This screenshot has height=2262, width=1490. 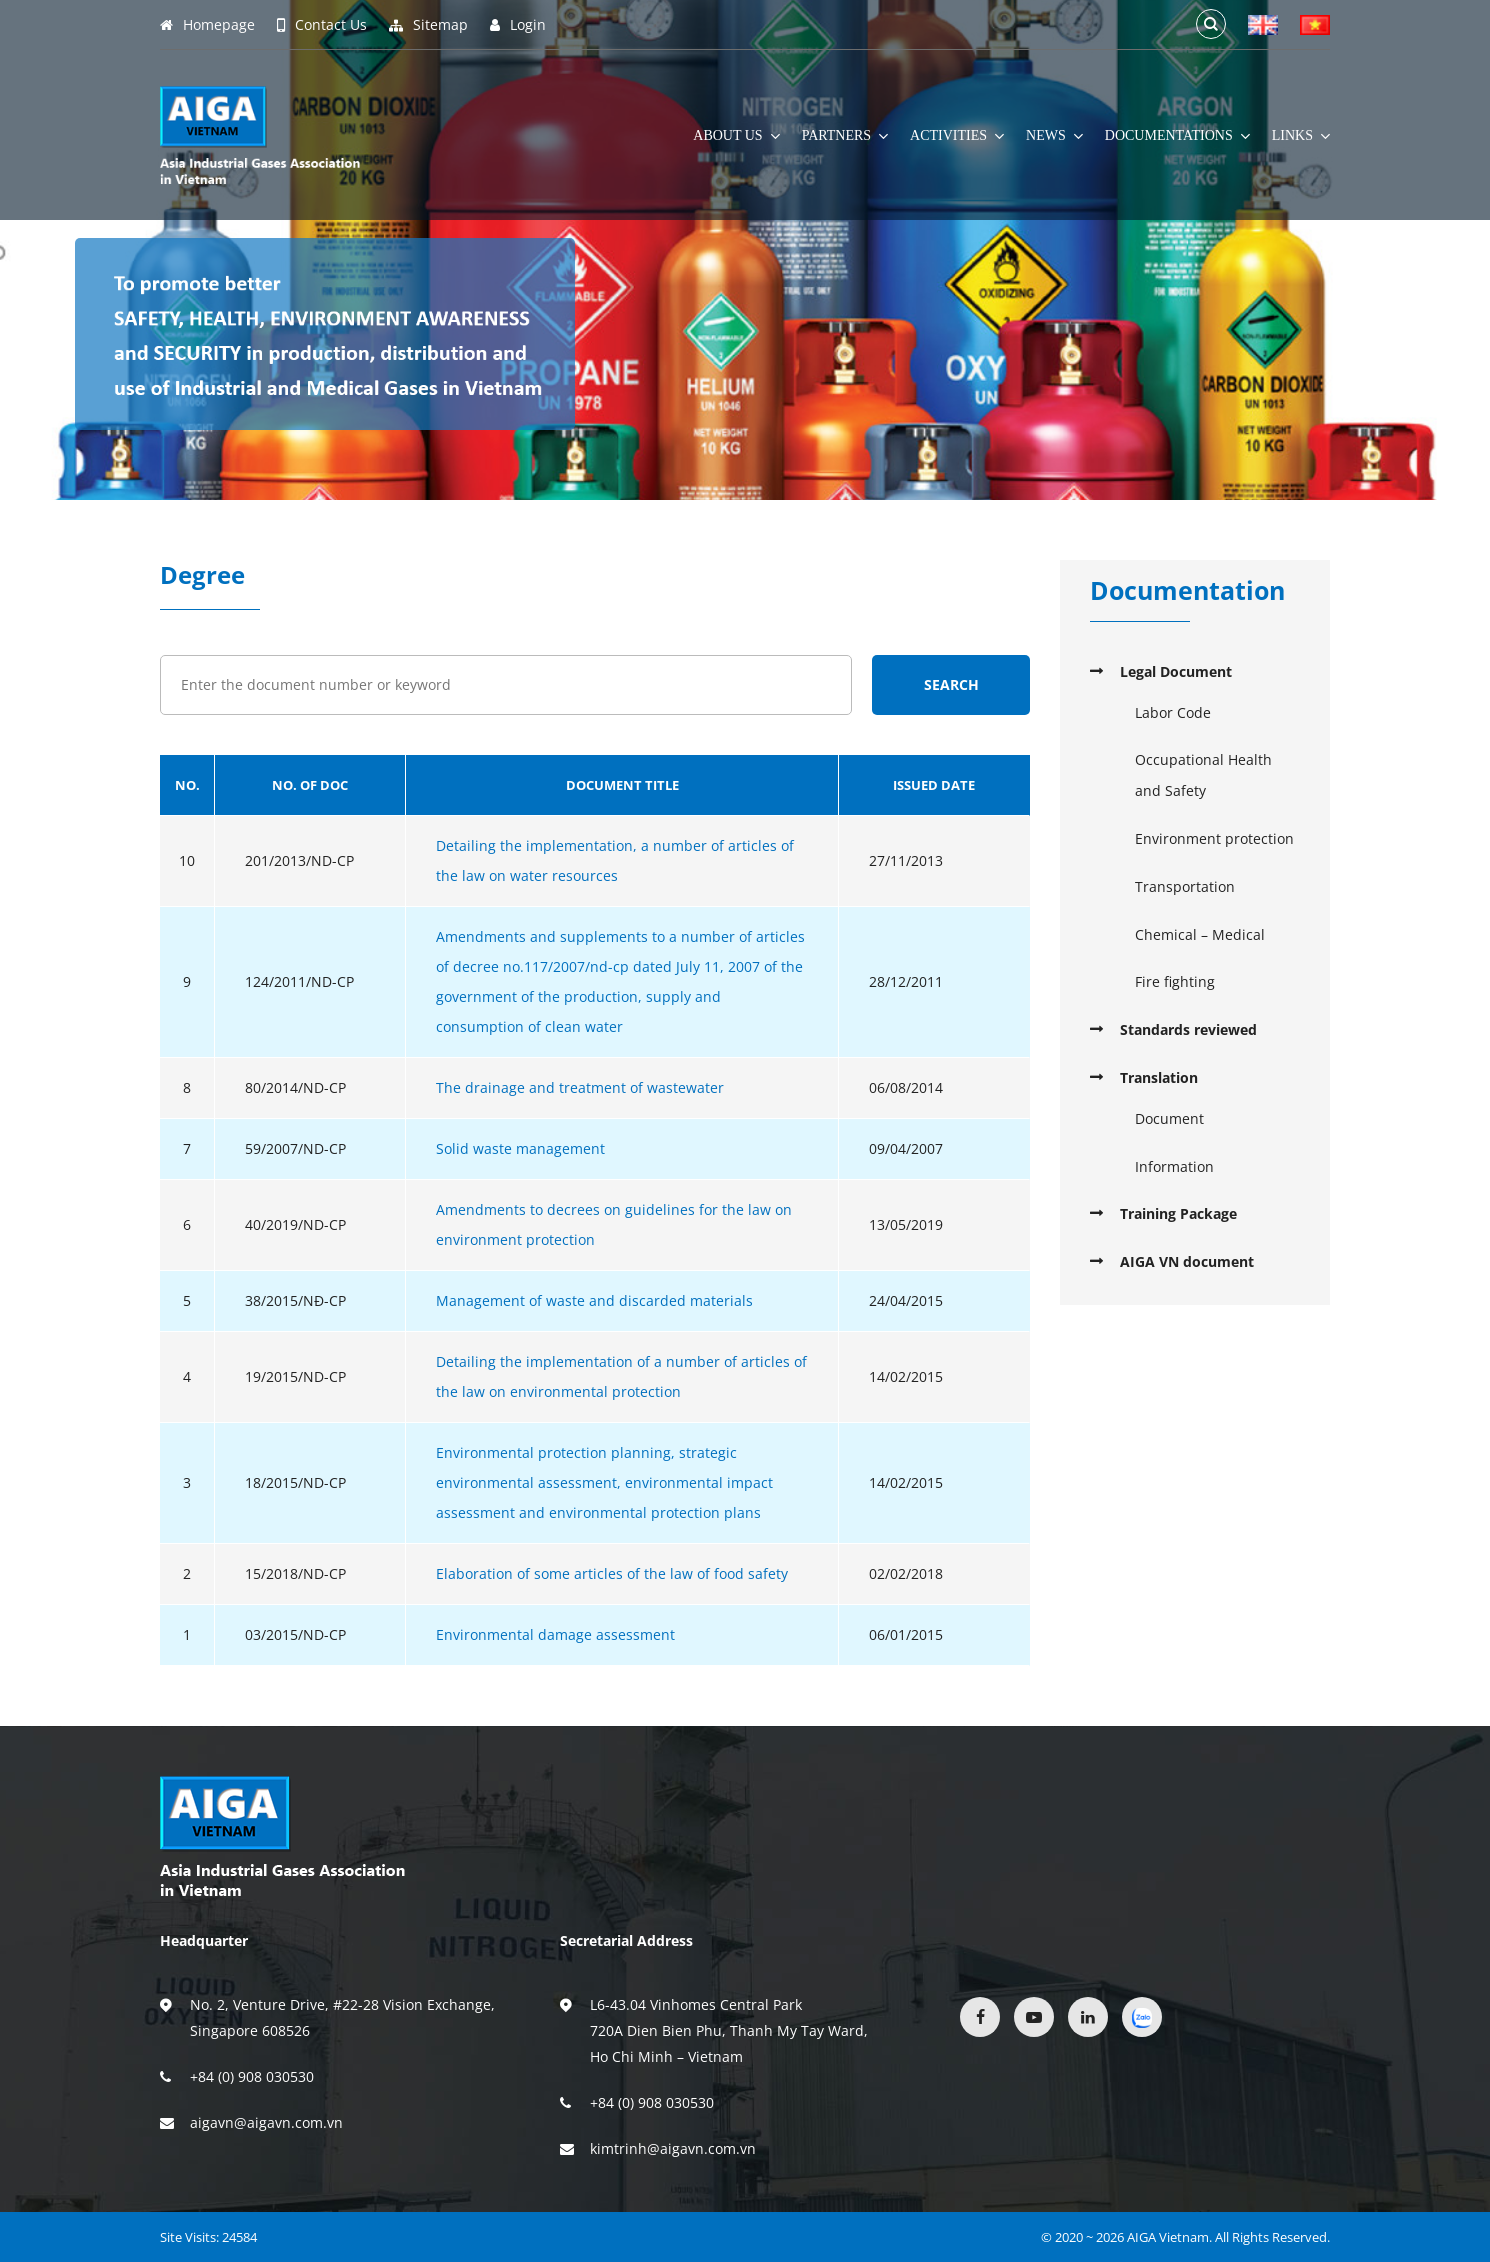 What do you see at coordinates (1214, 838) in the screenshot?
I see `Environment protection` at bounding box center [1214, 838].